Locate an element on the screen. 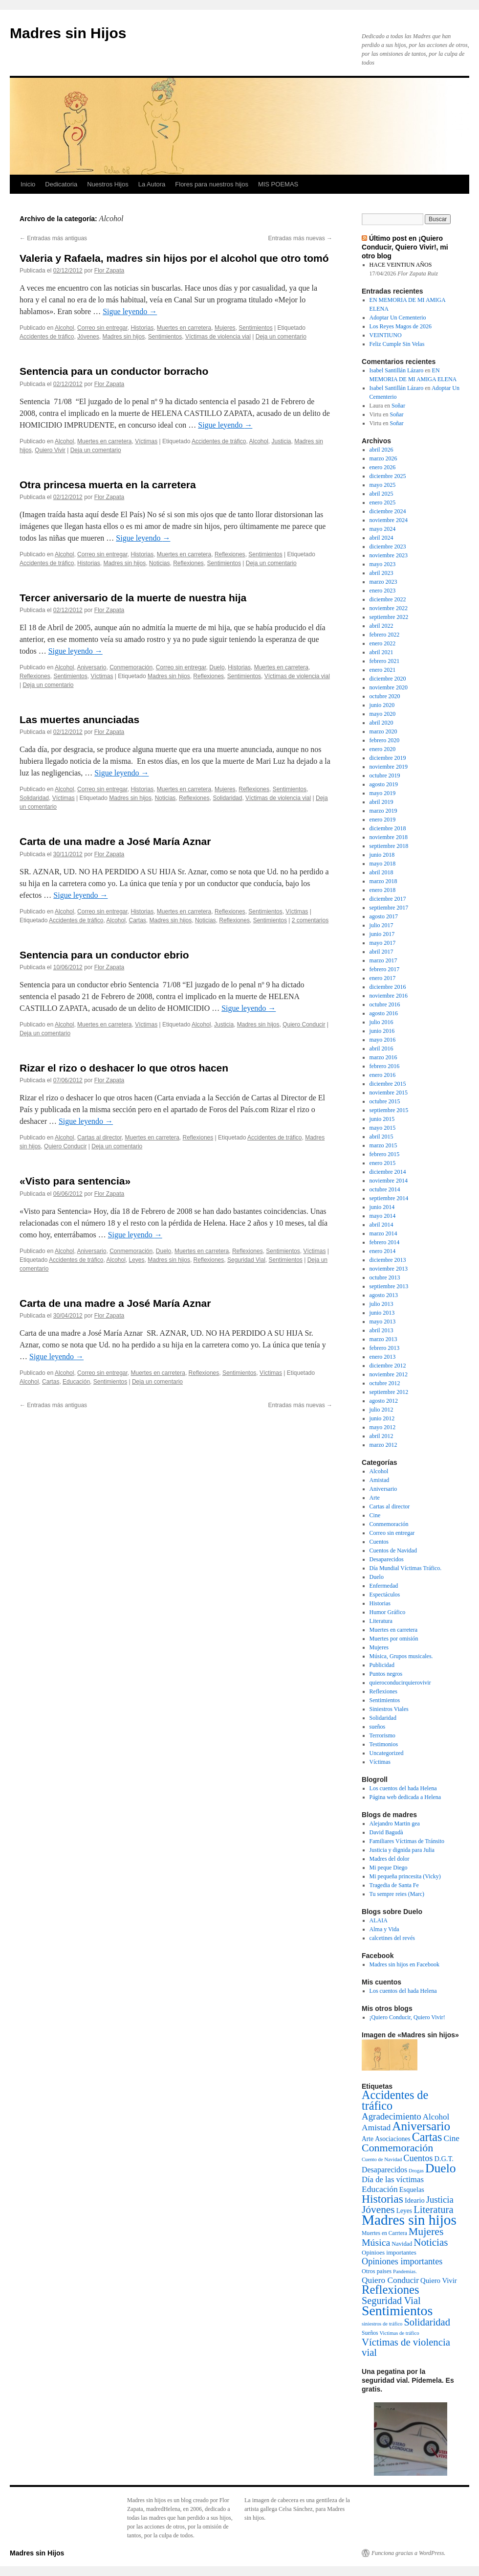  enero 2018 is located at coordinates (383, 890).